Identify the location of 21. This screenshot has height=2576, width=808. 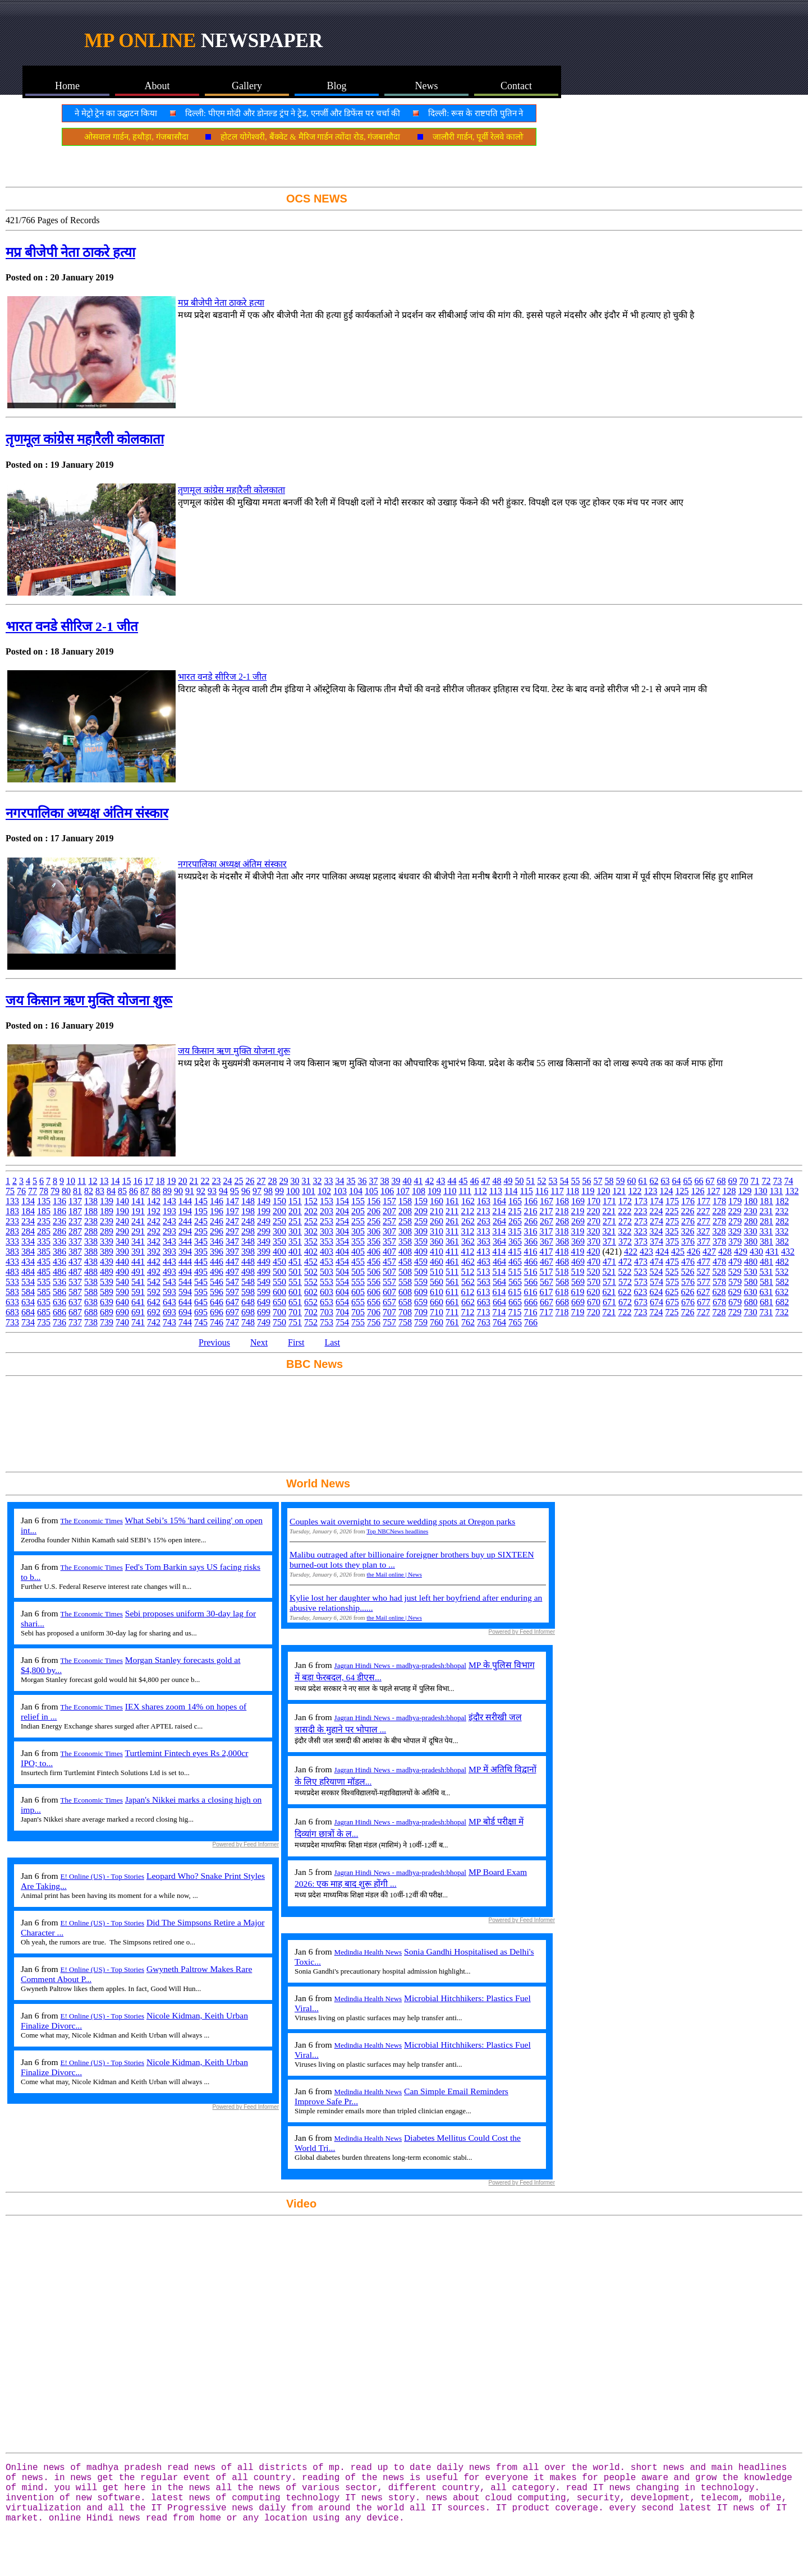
(193, 1181).